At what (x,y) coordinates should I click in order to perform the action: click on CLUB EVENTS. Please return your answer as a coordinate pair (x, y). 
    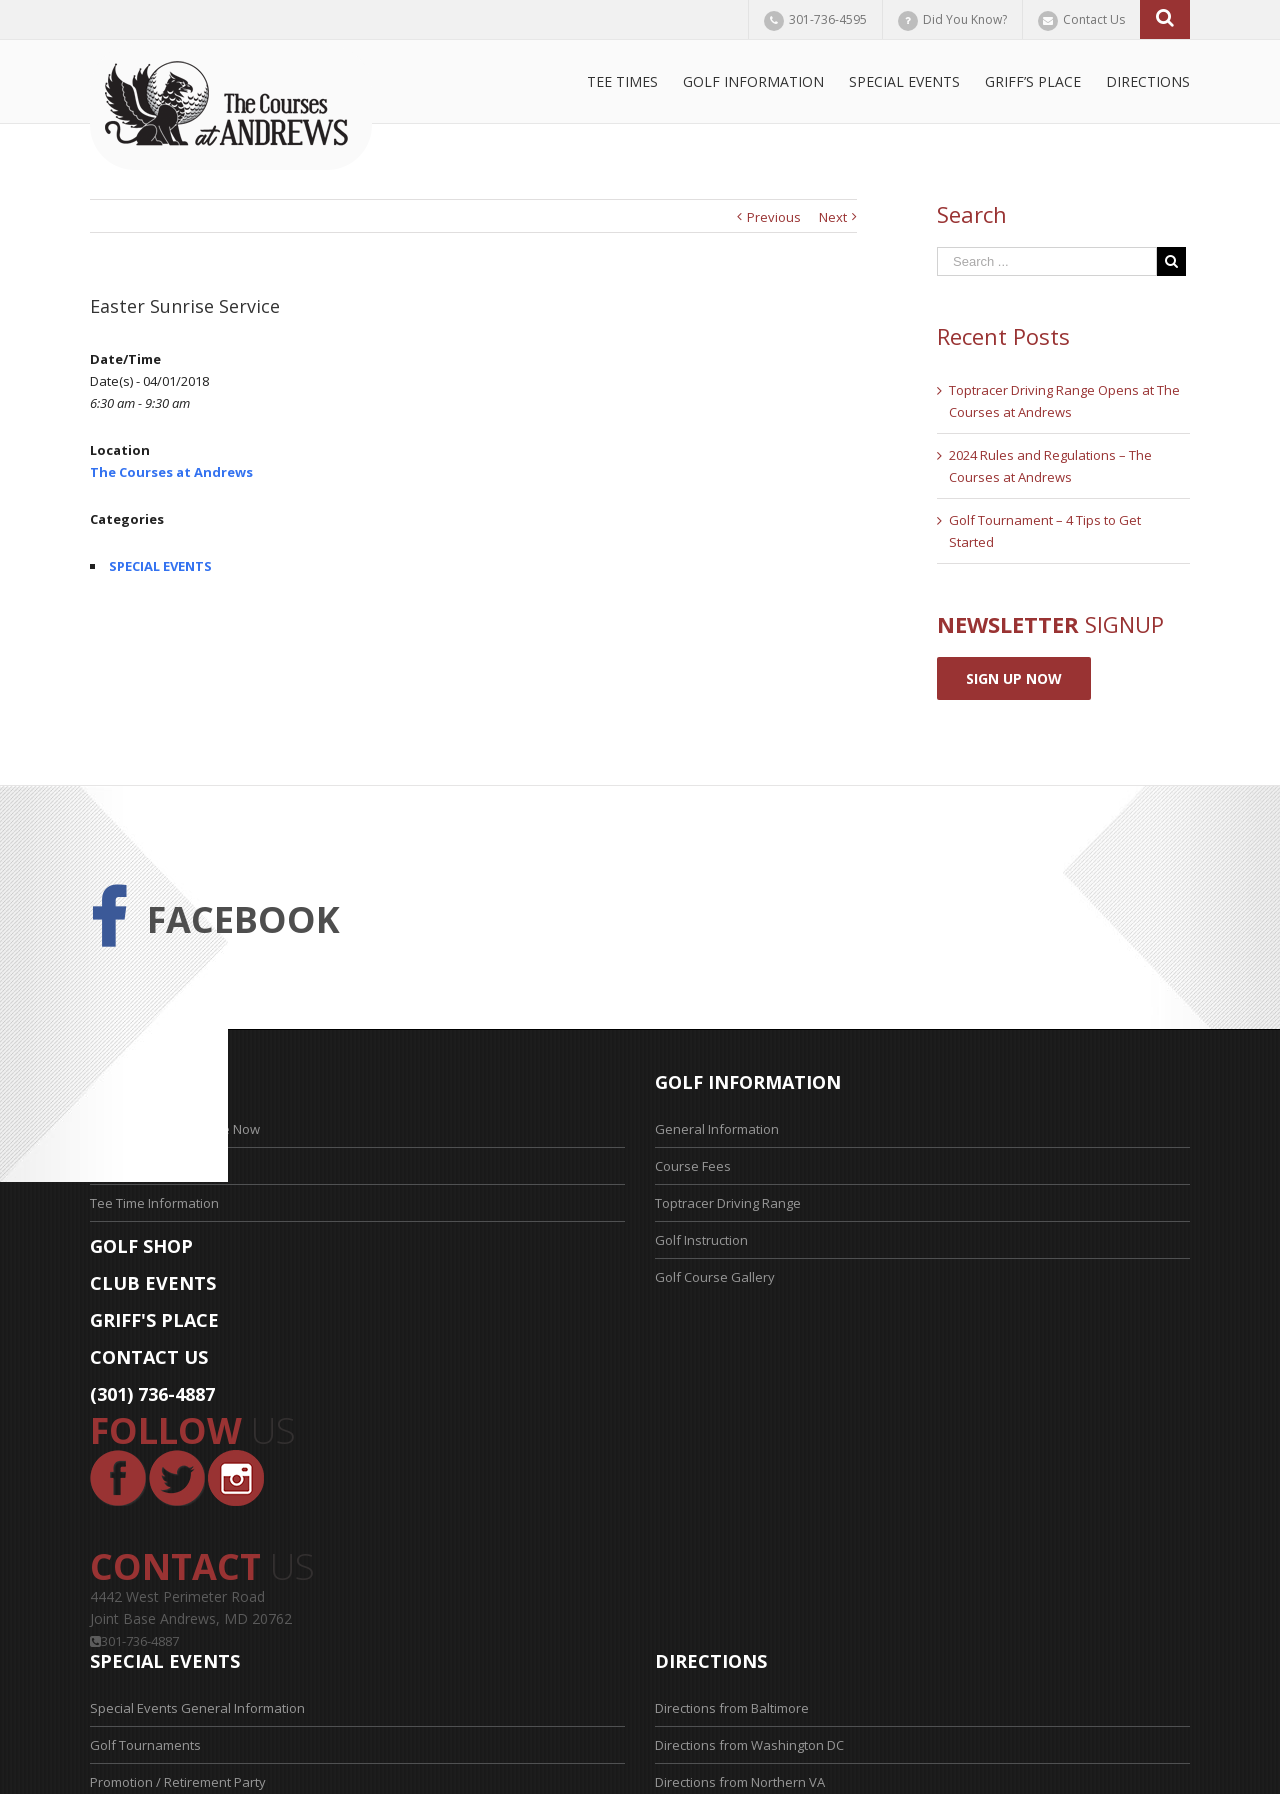
    Looking at the image, I should click on (153, 1283).